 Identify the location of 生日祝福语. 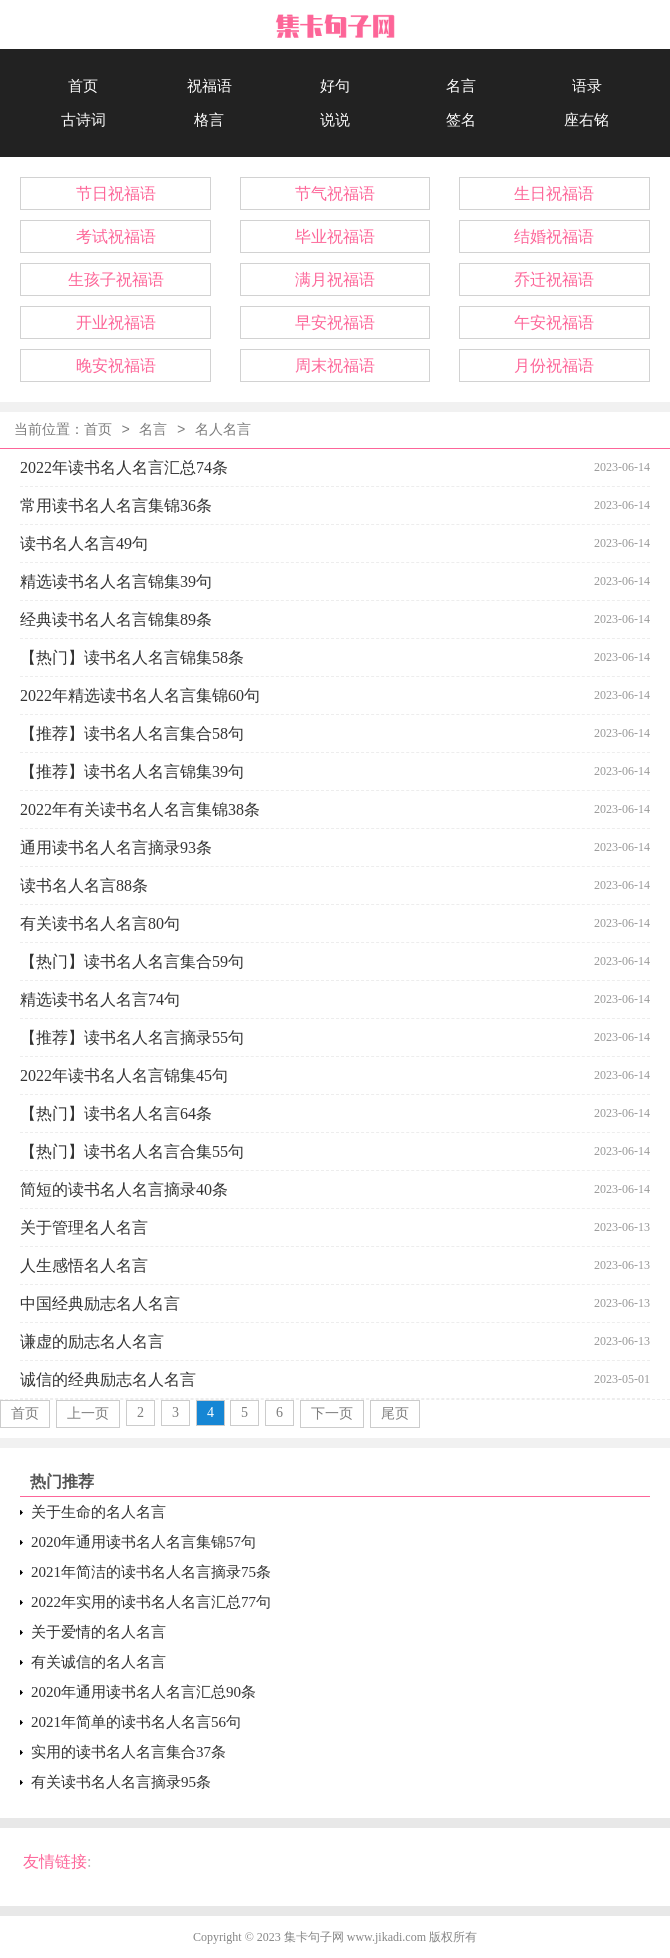
(554, 193).